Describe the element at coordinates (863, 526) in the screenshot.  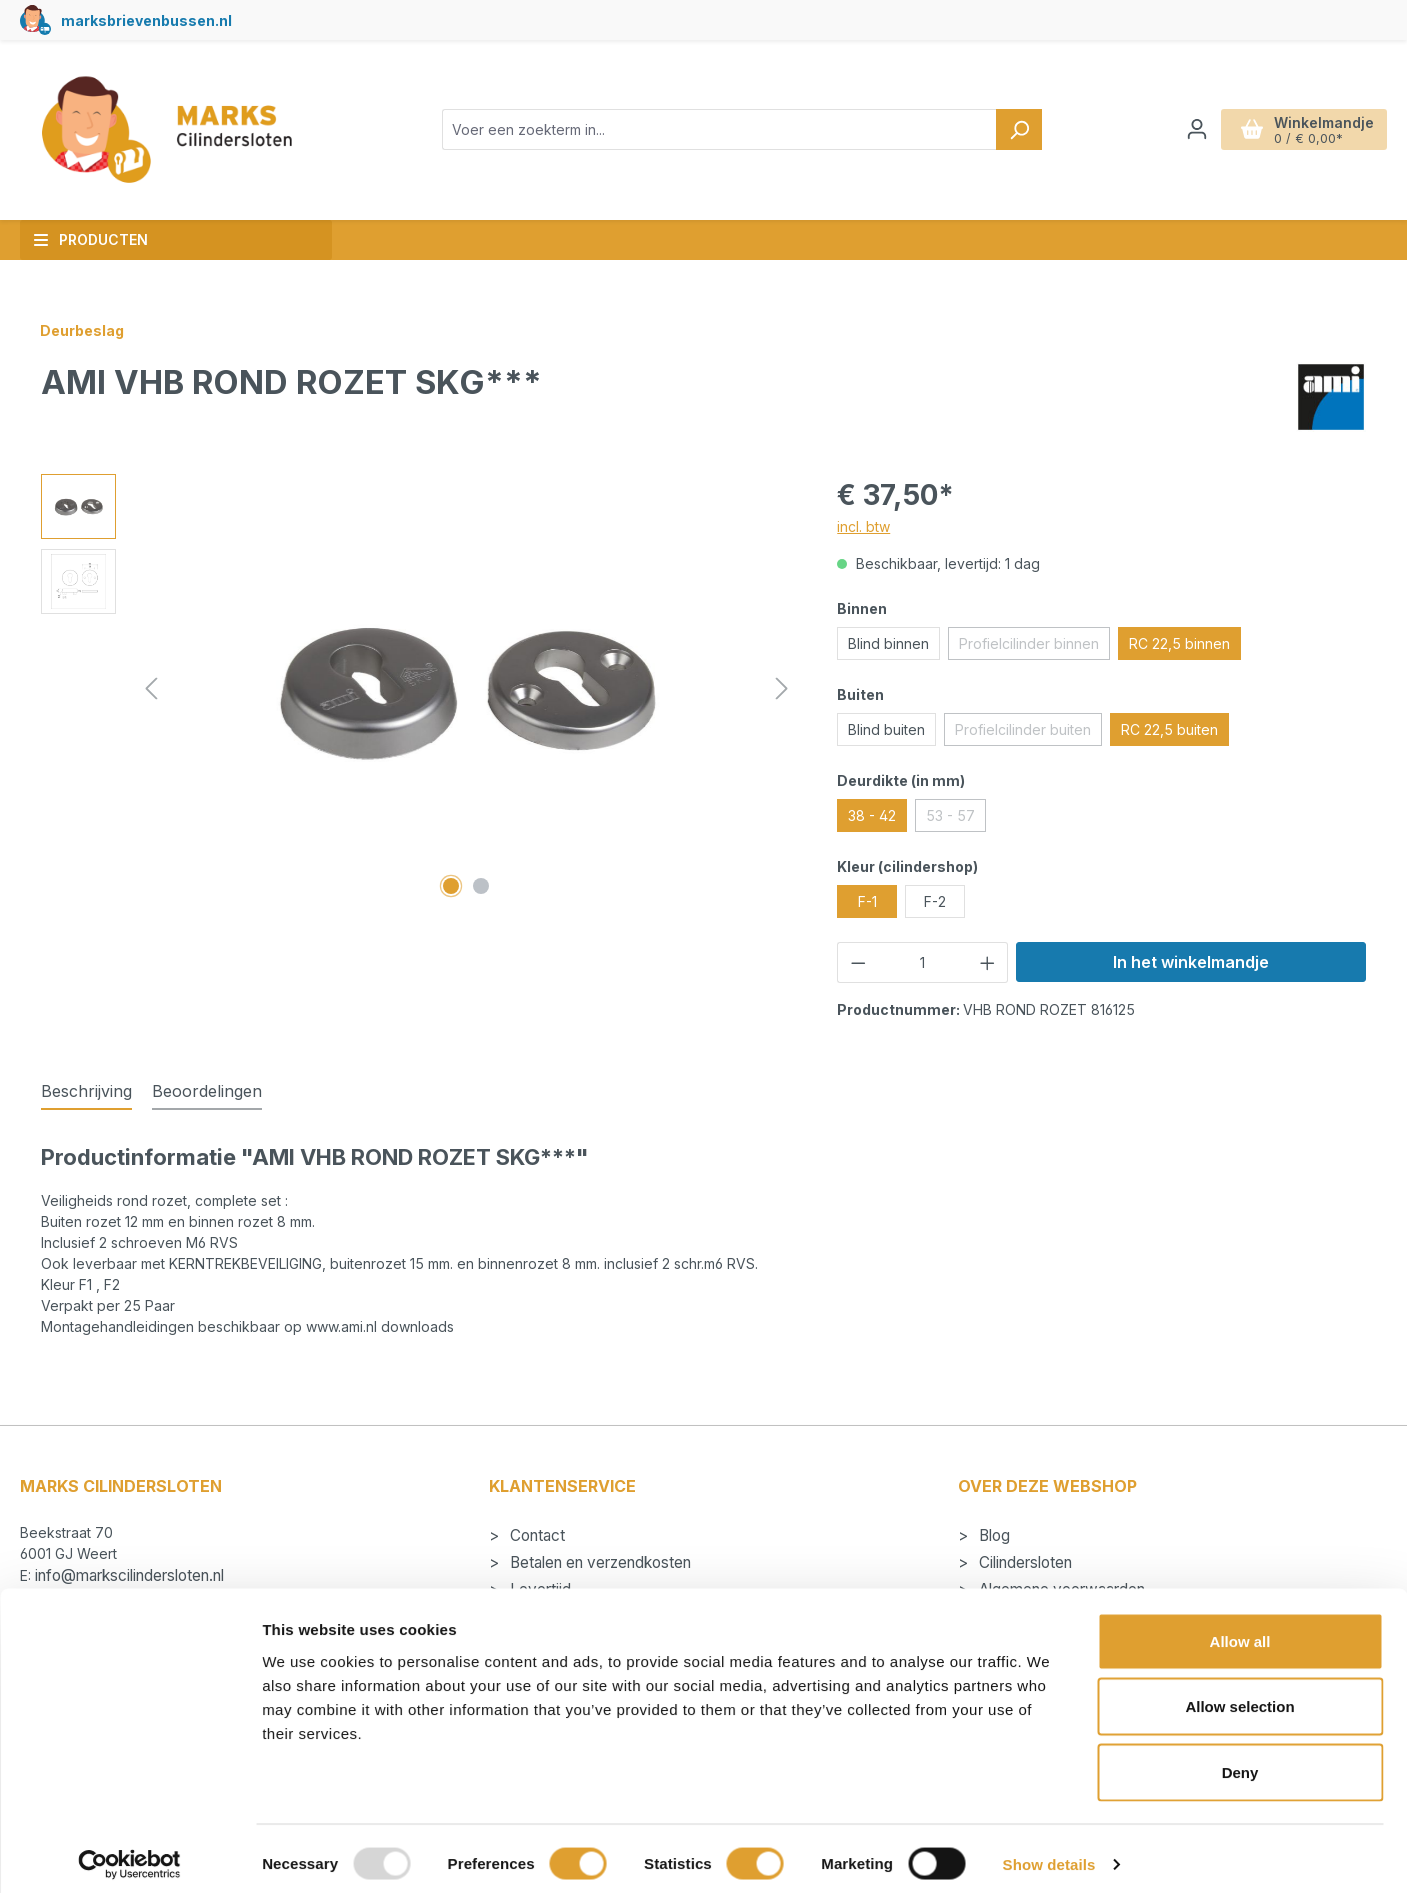
I see `incl. btw` at that location.